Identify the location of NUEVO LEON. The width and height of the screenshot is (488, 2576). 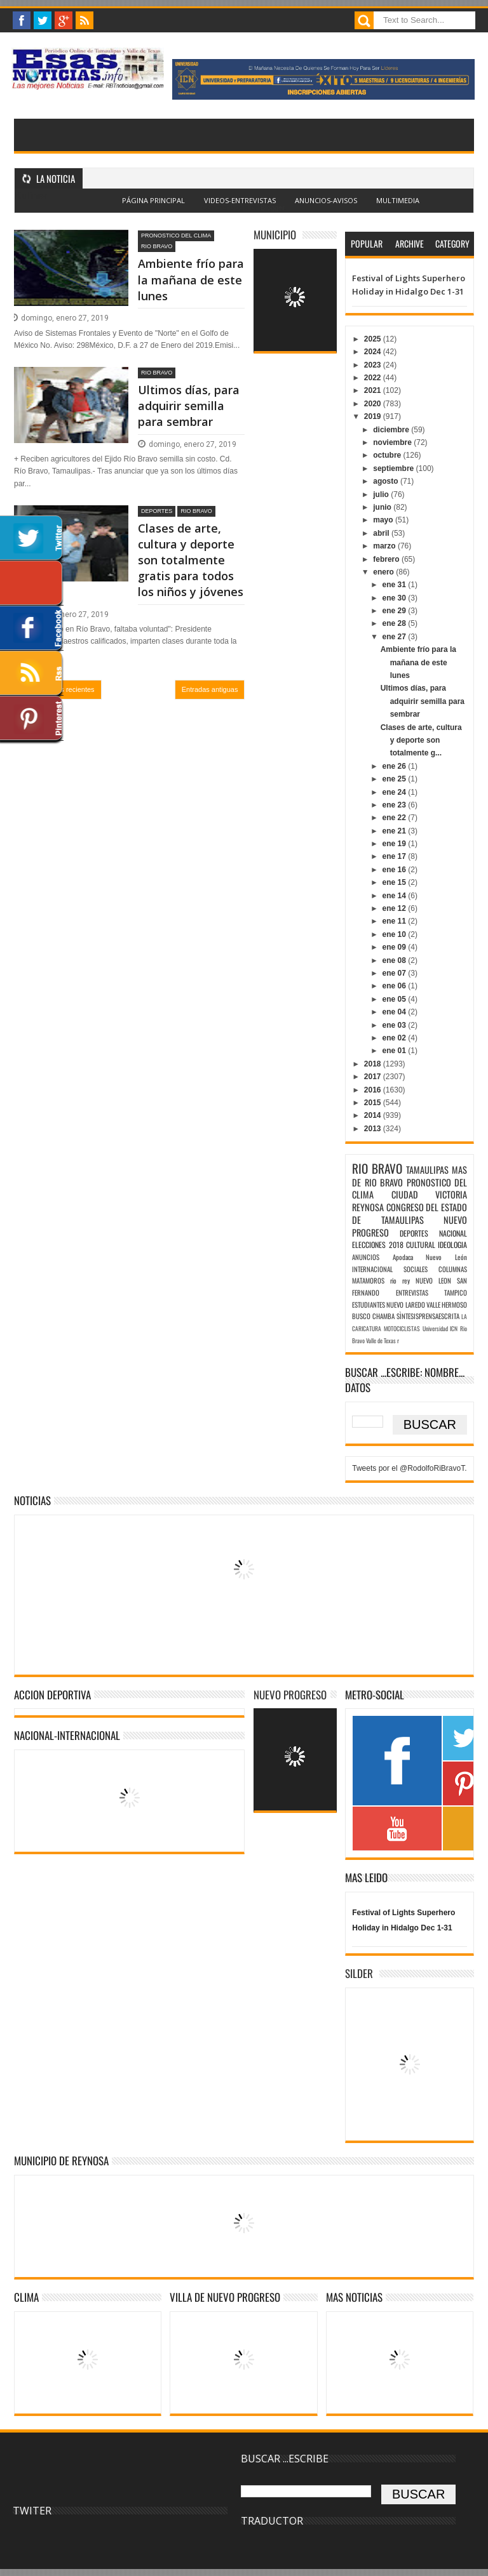
(433, 1280).